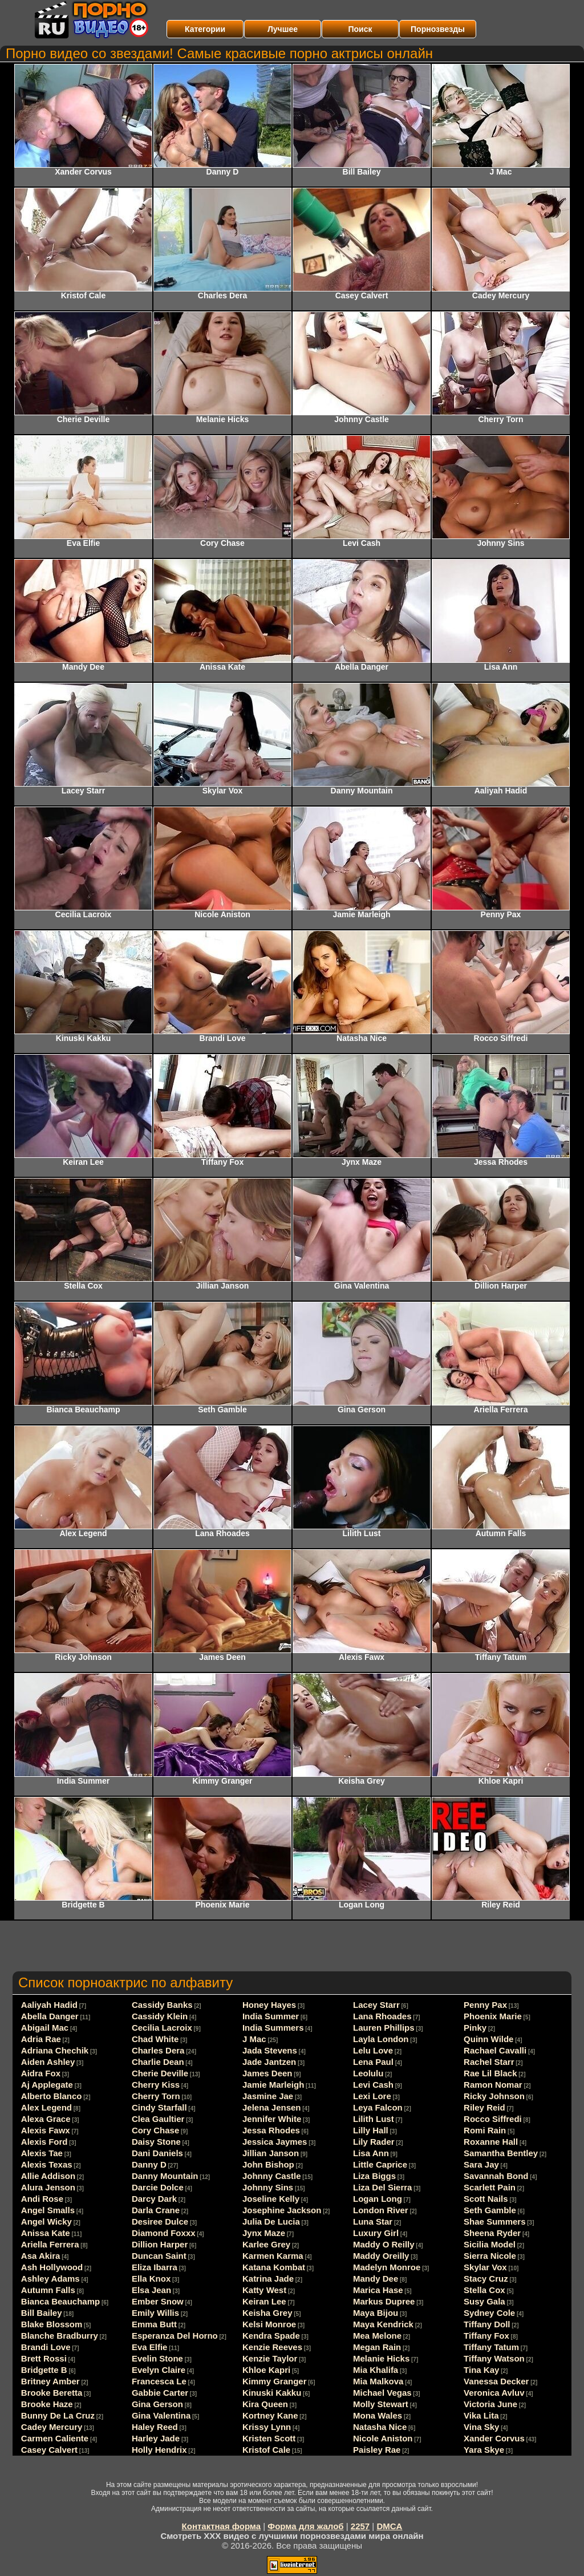 This screenshot has height=2576, width=584. What do you see at coordinates (54, 2050) in the screenshot?
I see `Adriana Chechik` at bounding box center [54, 2050].